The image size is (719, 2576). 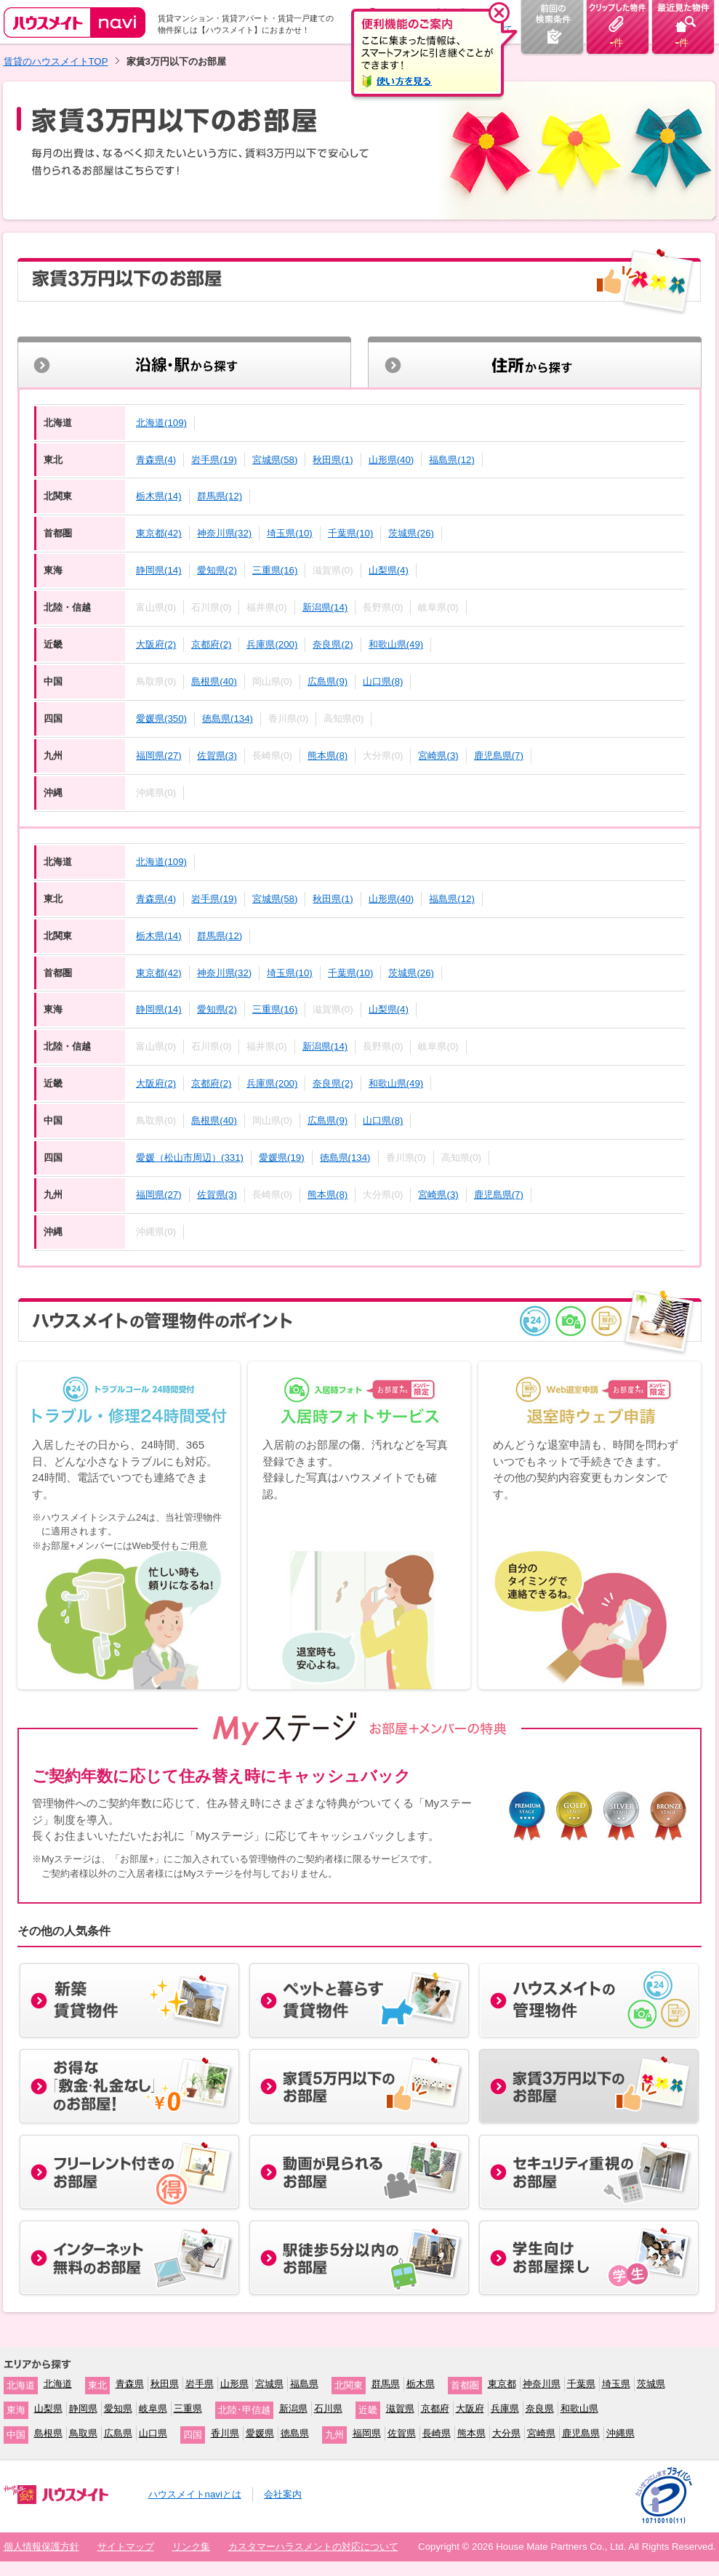 What do you see at coordinates (535, 363) in the screenshot?
I see `住所から探す` at bounding box center [535, 363].